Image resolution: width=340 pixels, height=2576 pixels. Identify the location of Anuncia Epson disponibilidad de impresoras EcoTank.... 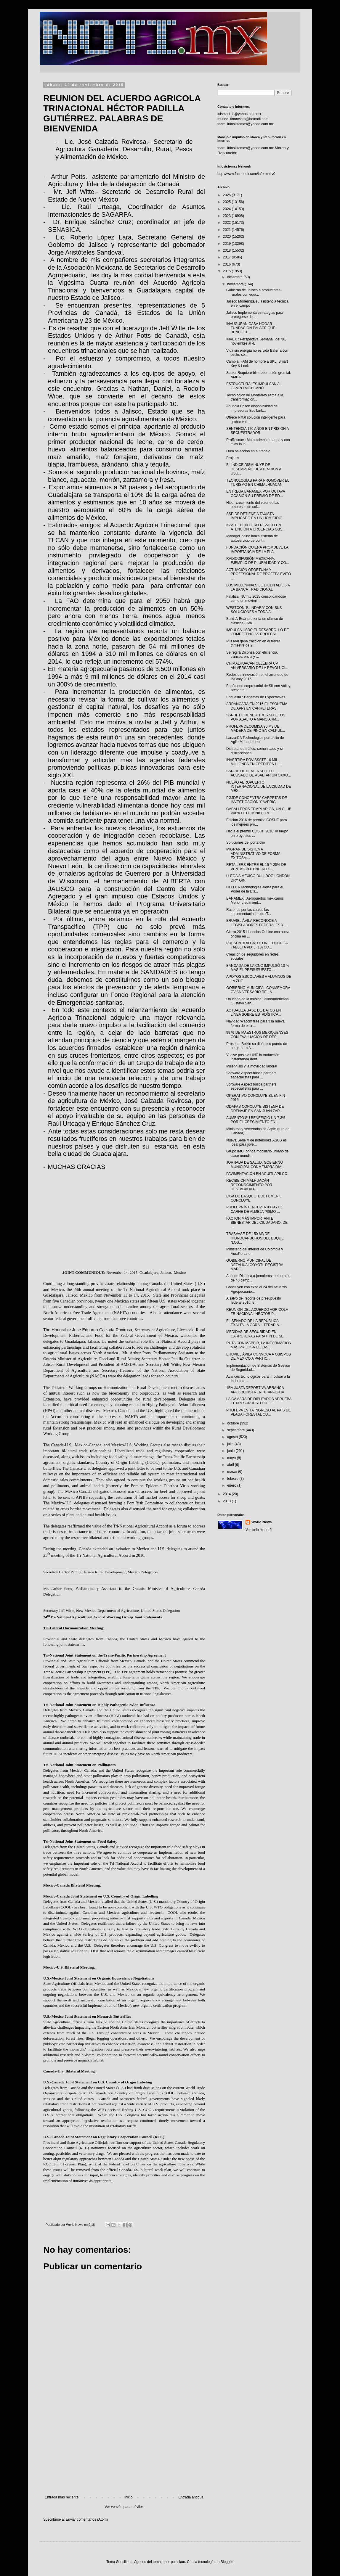
(252, 408).